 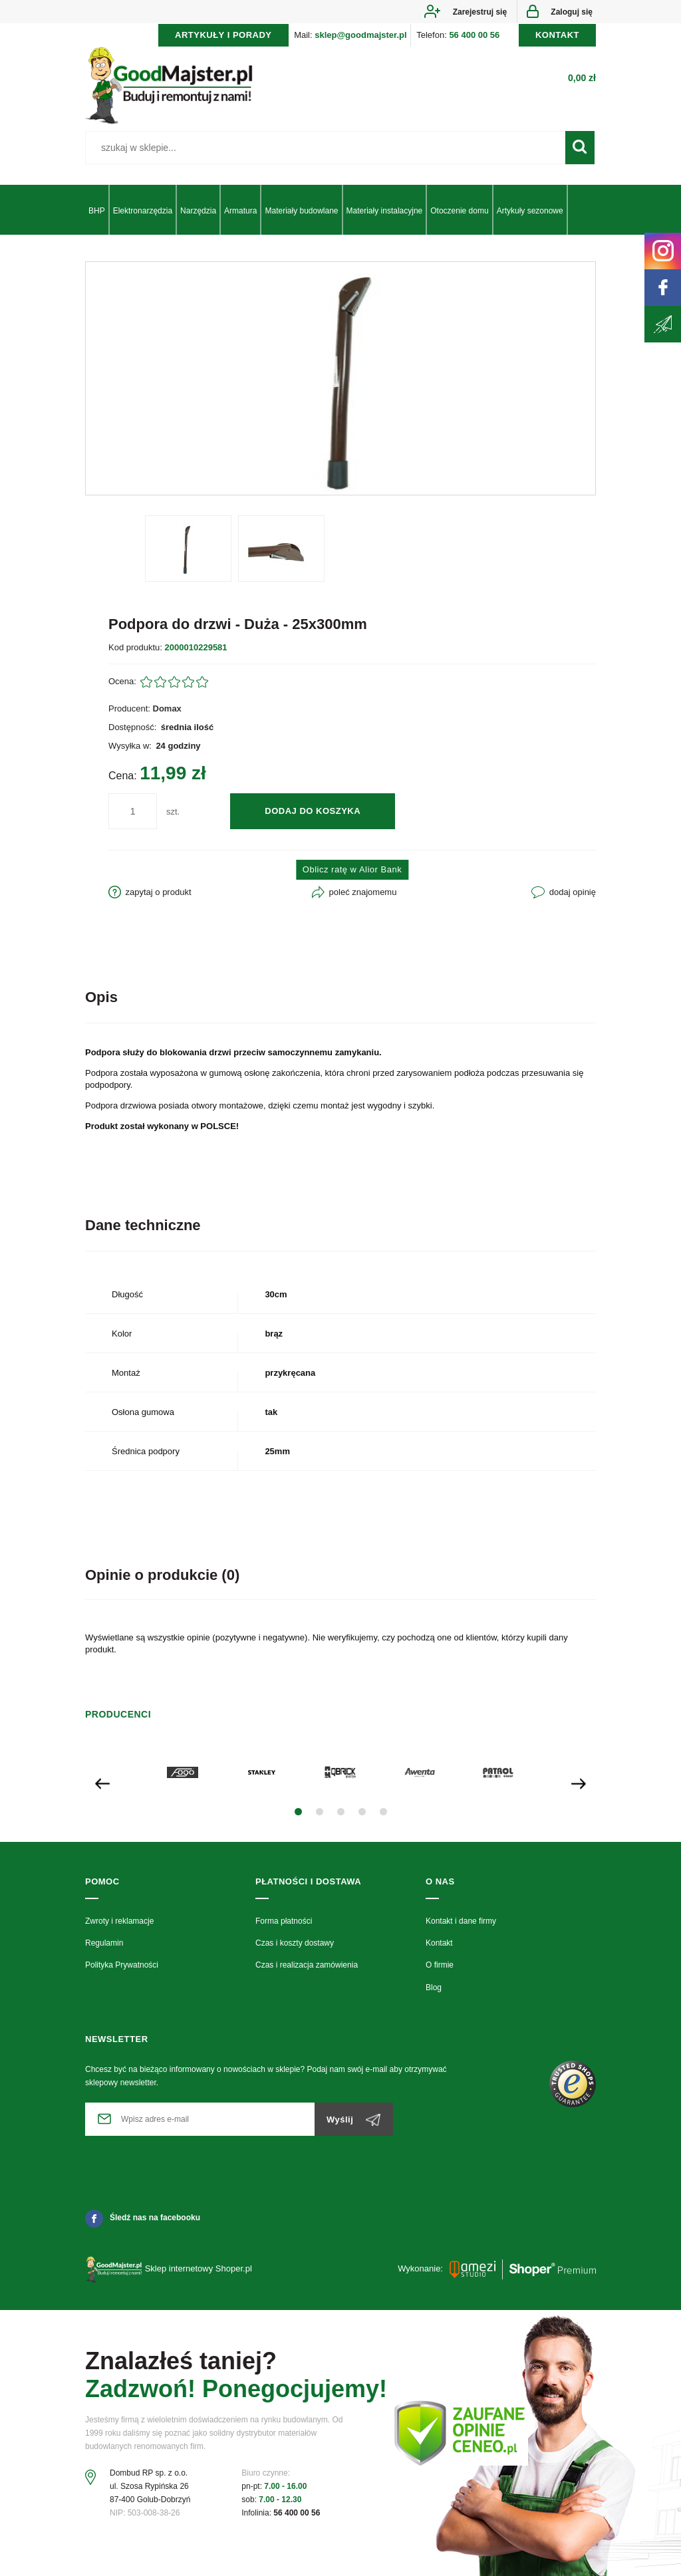 What do you see at coordinates (440, 1965) in the screenshot?
I see `O firmie` at bounding box center [440, 1965].